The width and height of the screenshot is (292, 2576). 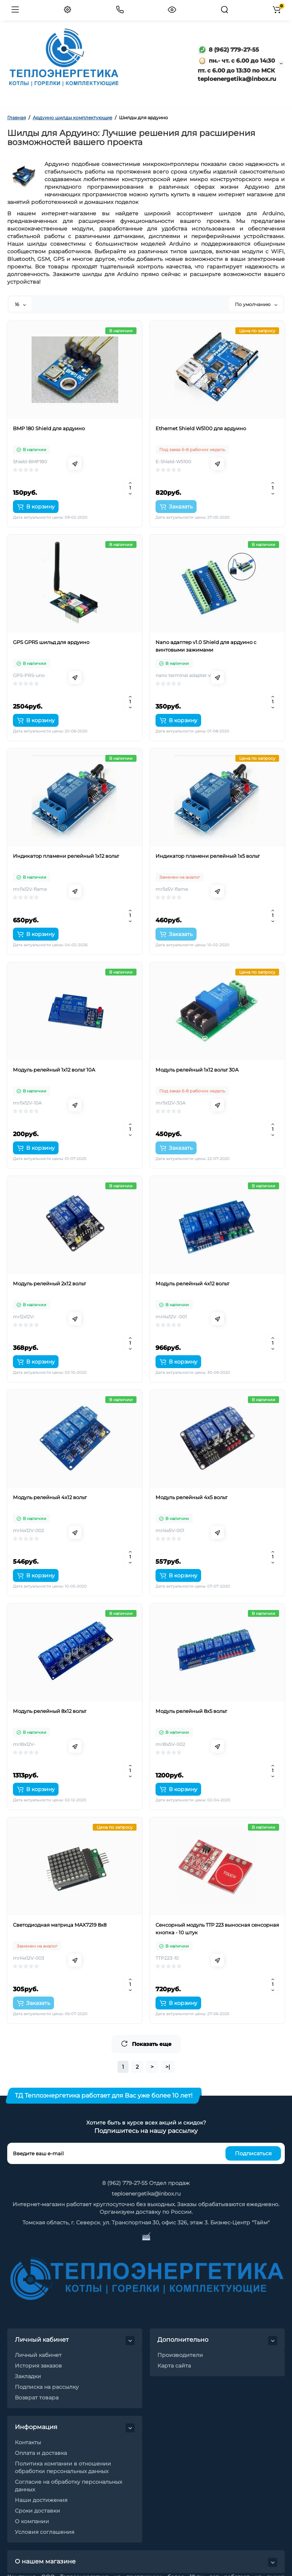 What do you see at coordinates (28, 2442) in the screenshot?
I see `Контакты` at bounding box center [28, 2442].